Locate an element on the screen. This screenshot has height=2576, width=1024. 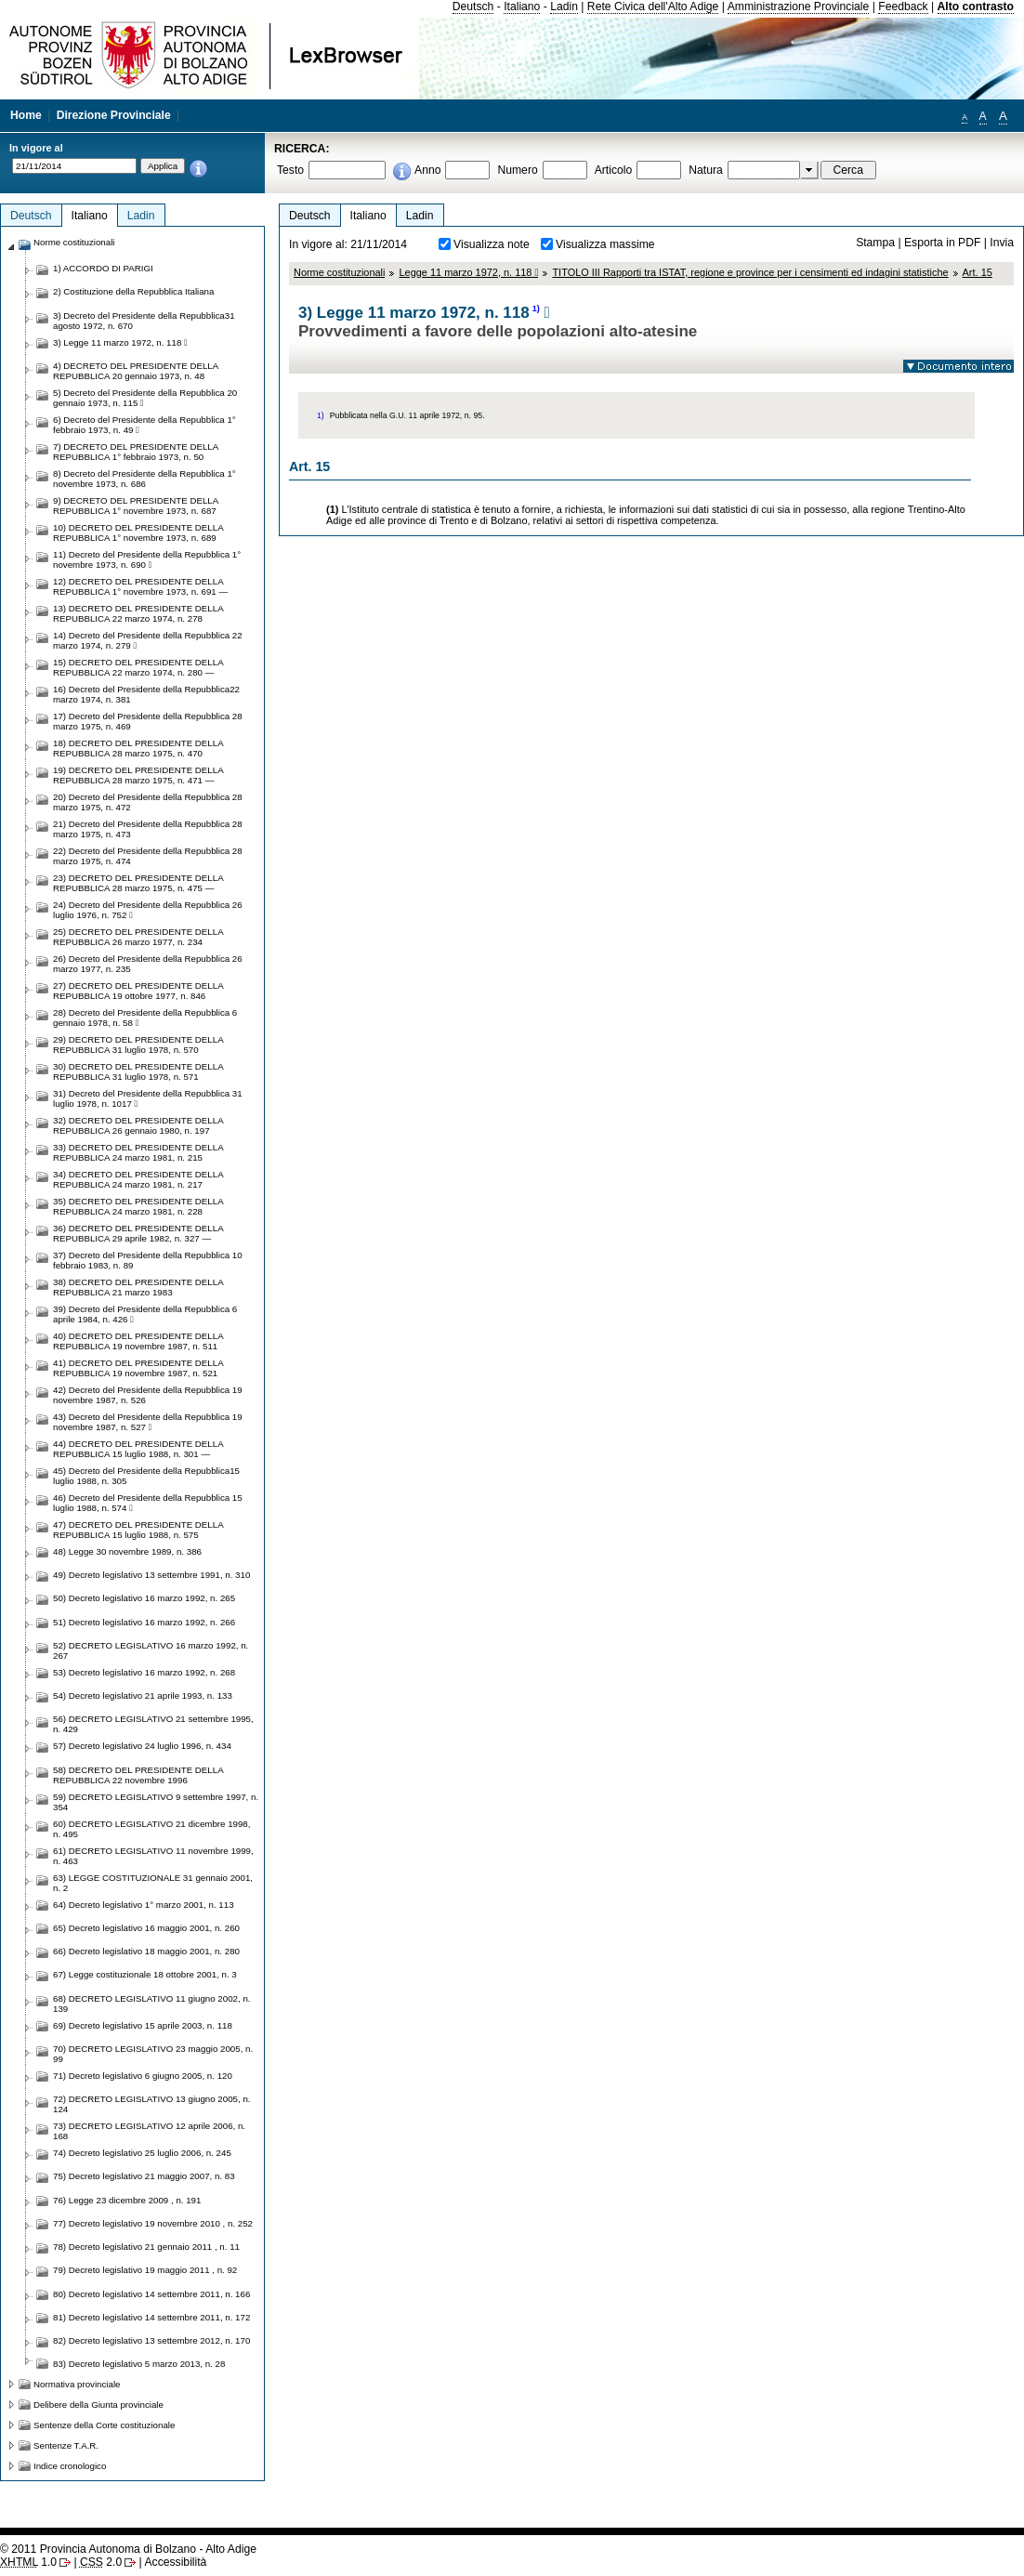
18) DECRETO DEL PRESIDENTE DELLA REPUBBLICA 28 marzo 1975, n. 470 is located at coordinates (138, 748).